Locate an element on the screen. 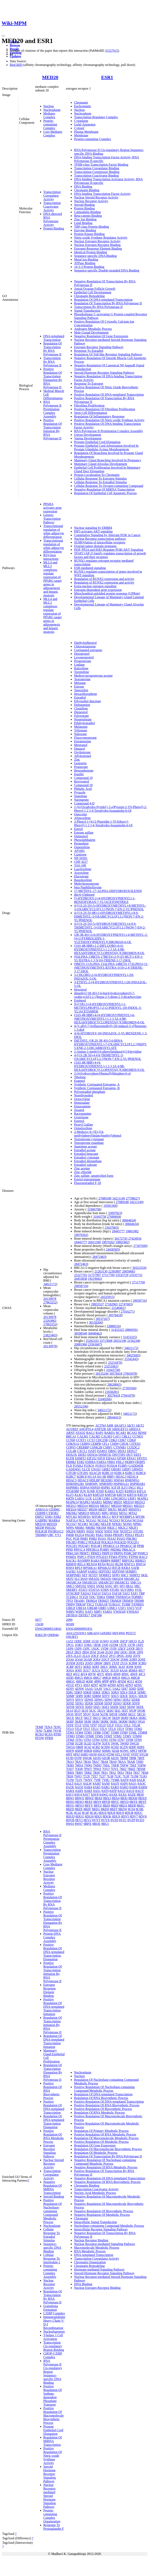 Image resolution: width=149 pixels, height=2576 pixels. 6HKB is located at coordinates (88, 1750).